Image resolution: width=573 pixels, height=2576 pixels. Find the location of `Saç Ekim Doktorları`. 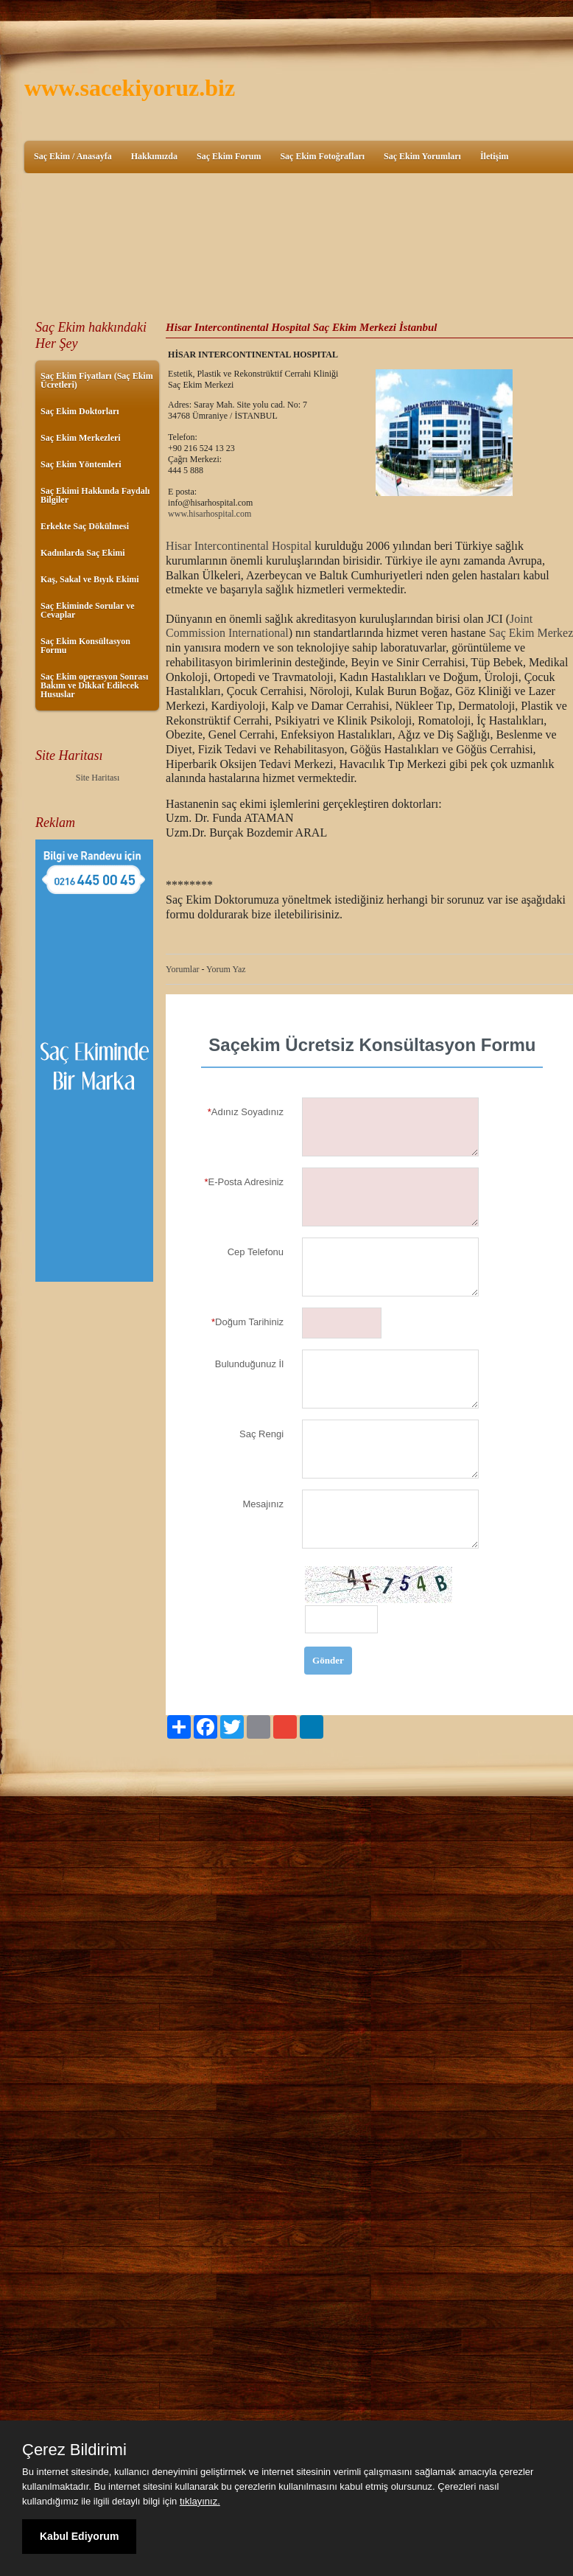

Saç Ekim Doktorları is located at coordinates (80, 411).